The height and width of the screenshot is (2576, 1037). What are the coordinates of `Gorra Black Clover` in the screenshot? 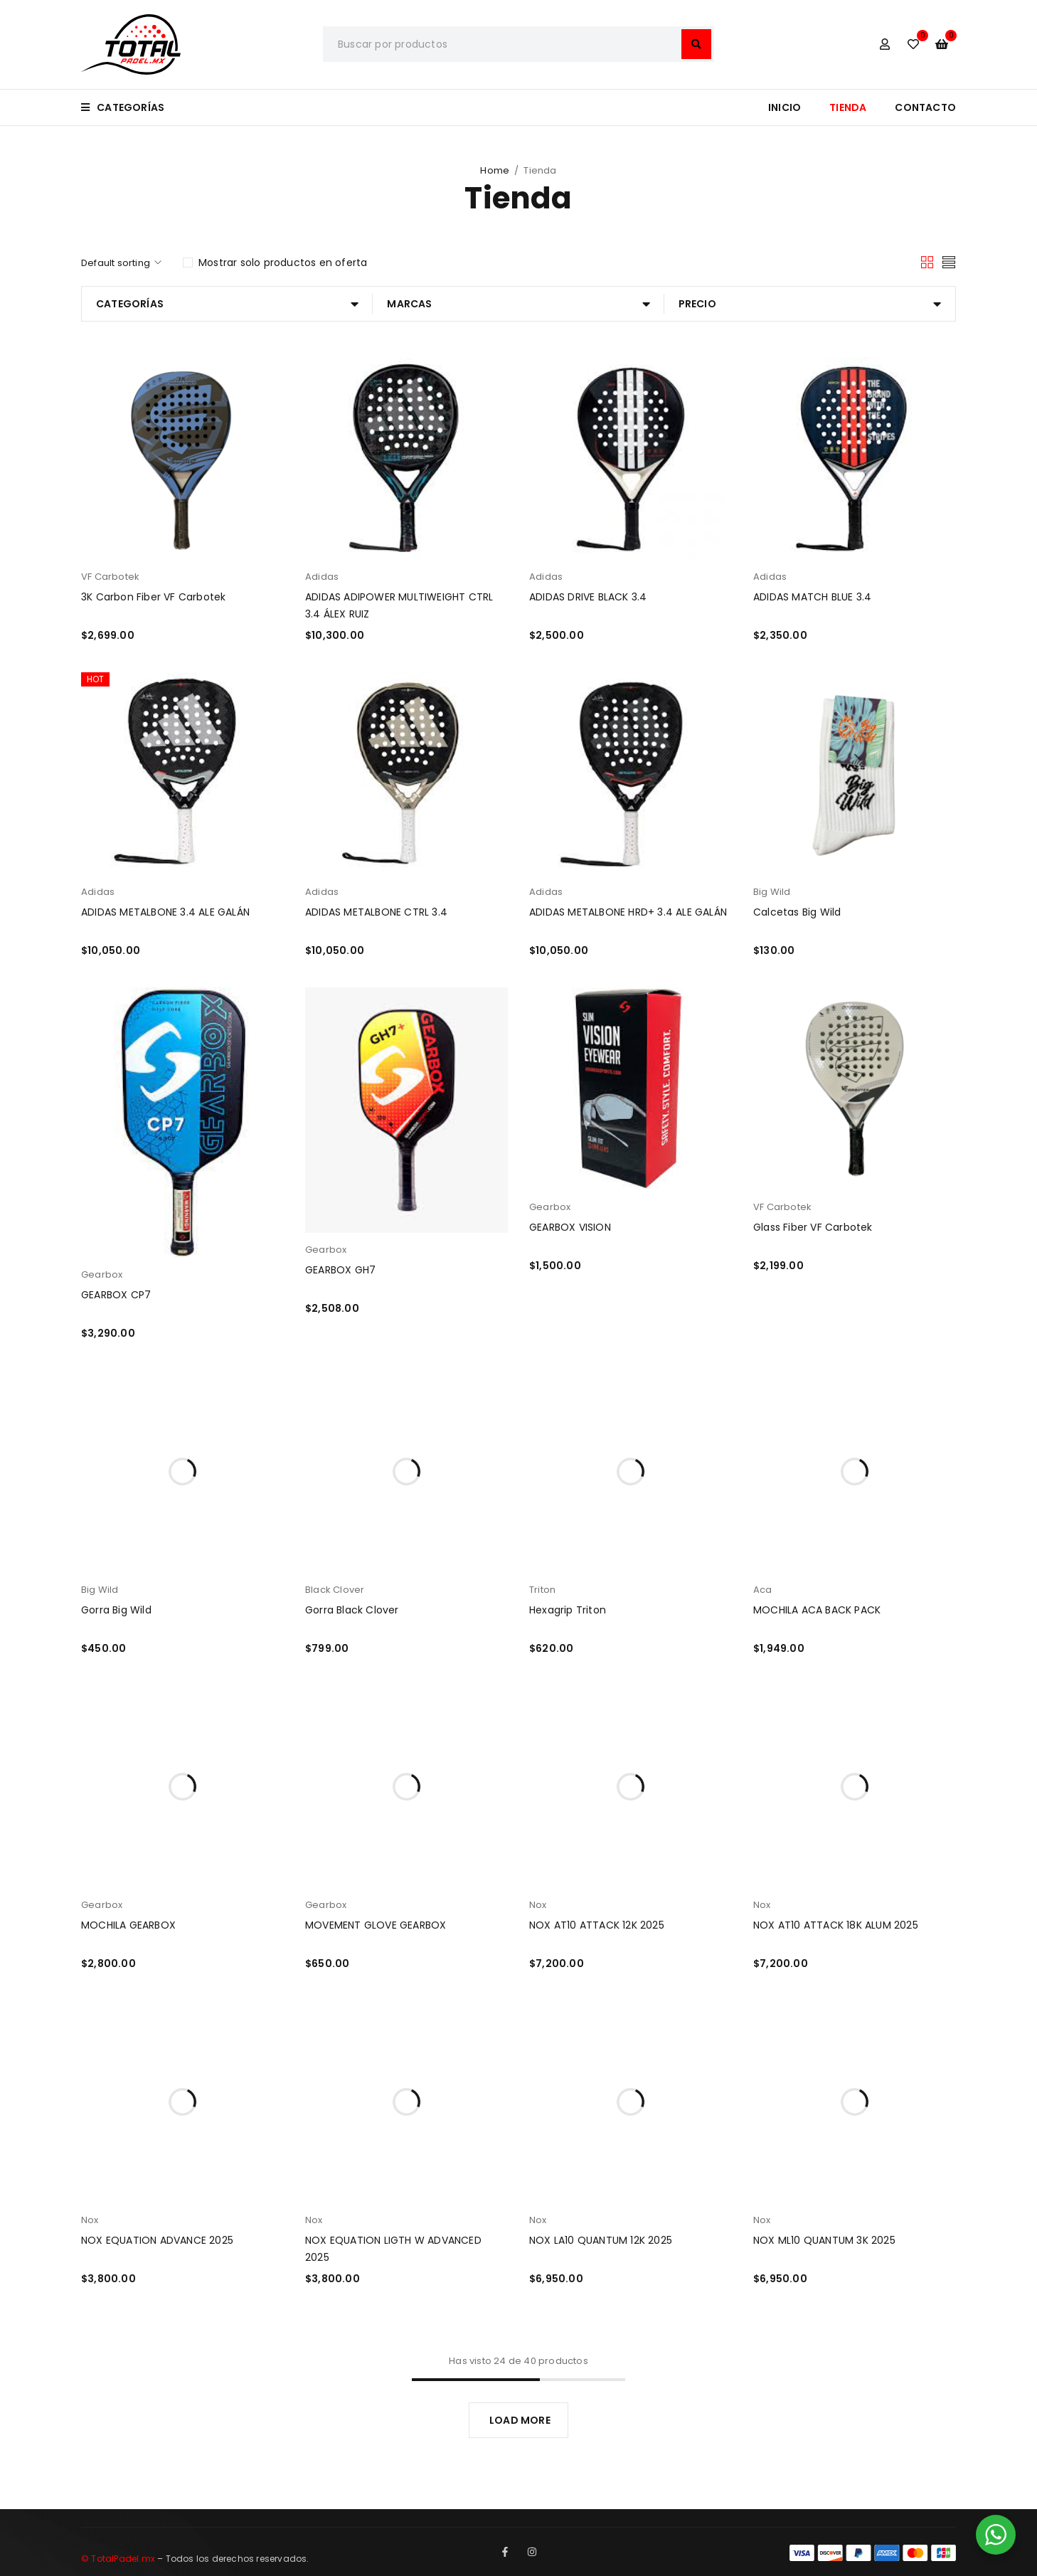 It's located at (352, 1610).